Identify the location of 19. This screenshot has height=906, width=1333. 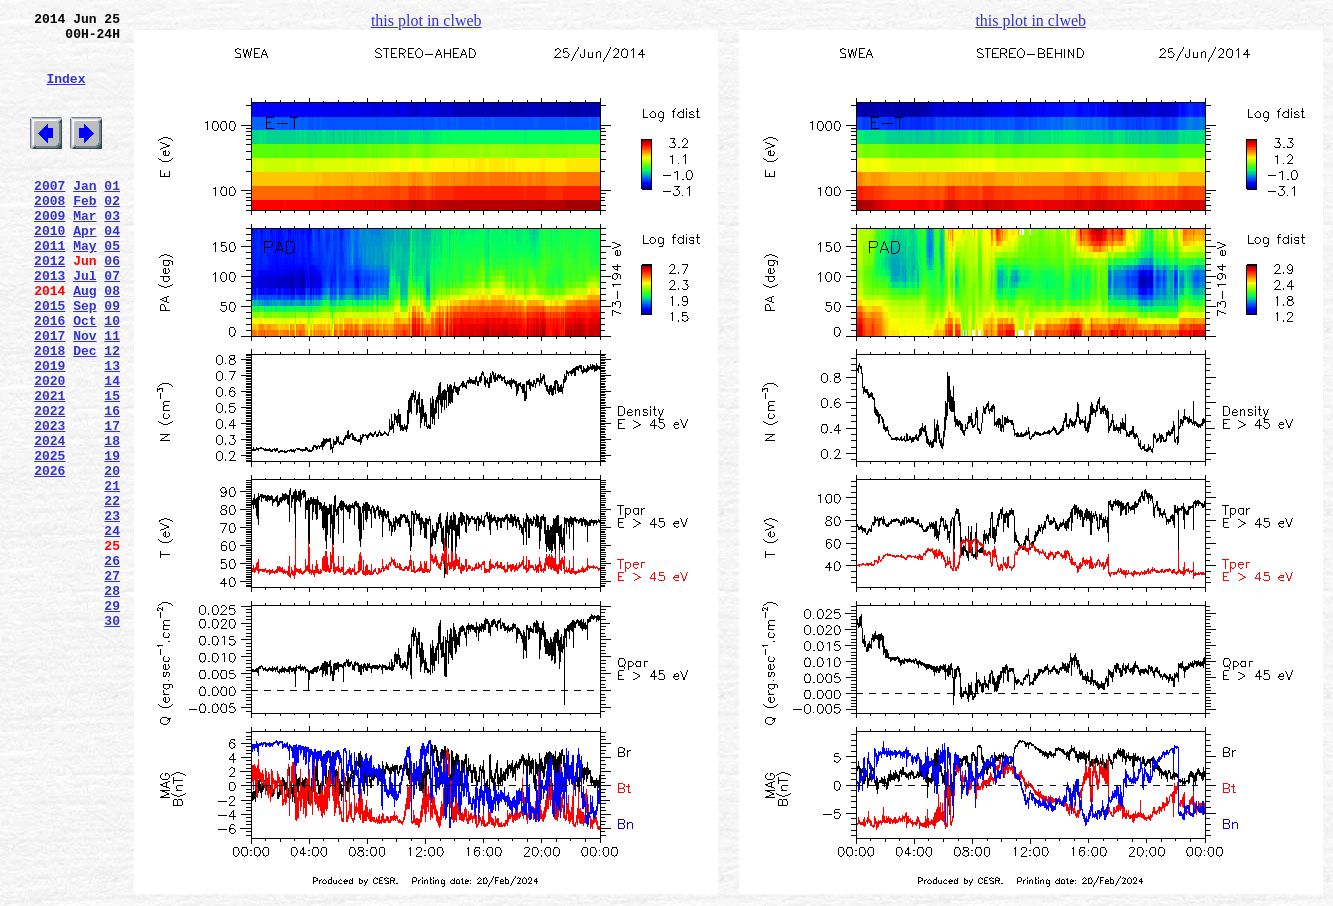
(112, 539).